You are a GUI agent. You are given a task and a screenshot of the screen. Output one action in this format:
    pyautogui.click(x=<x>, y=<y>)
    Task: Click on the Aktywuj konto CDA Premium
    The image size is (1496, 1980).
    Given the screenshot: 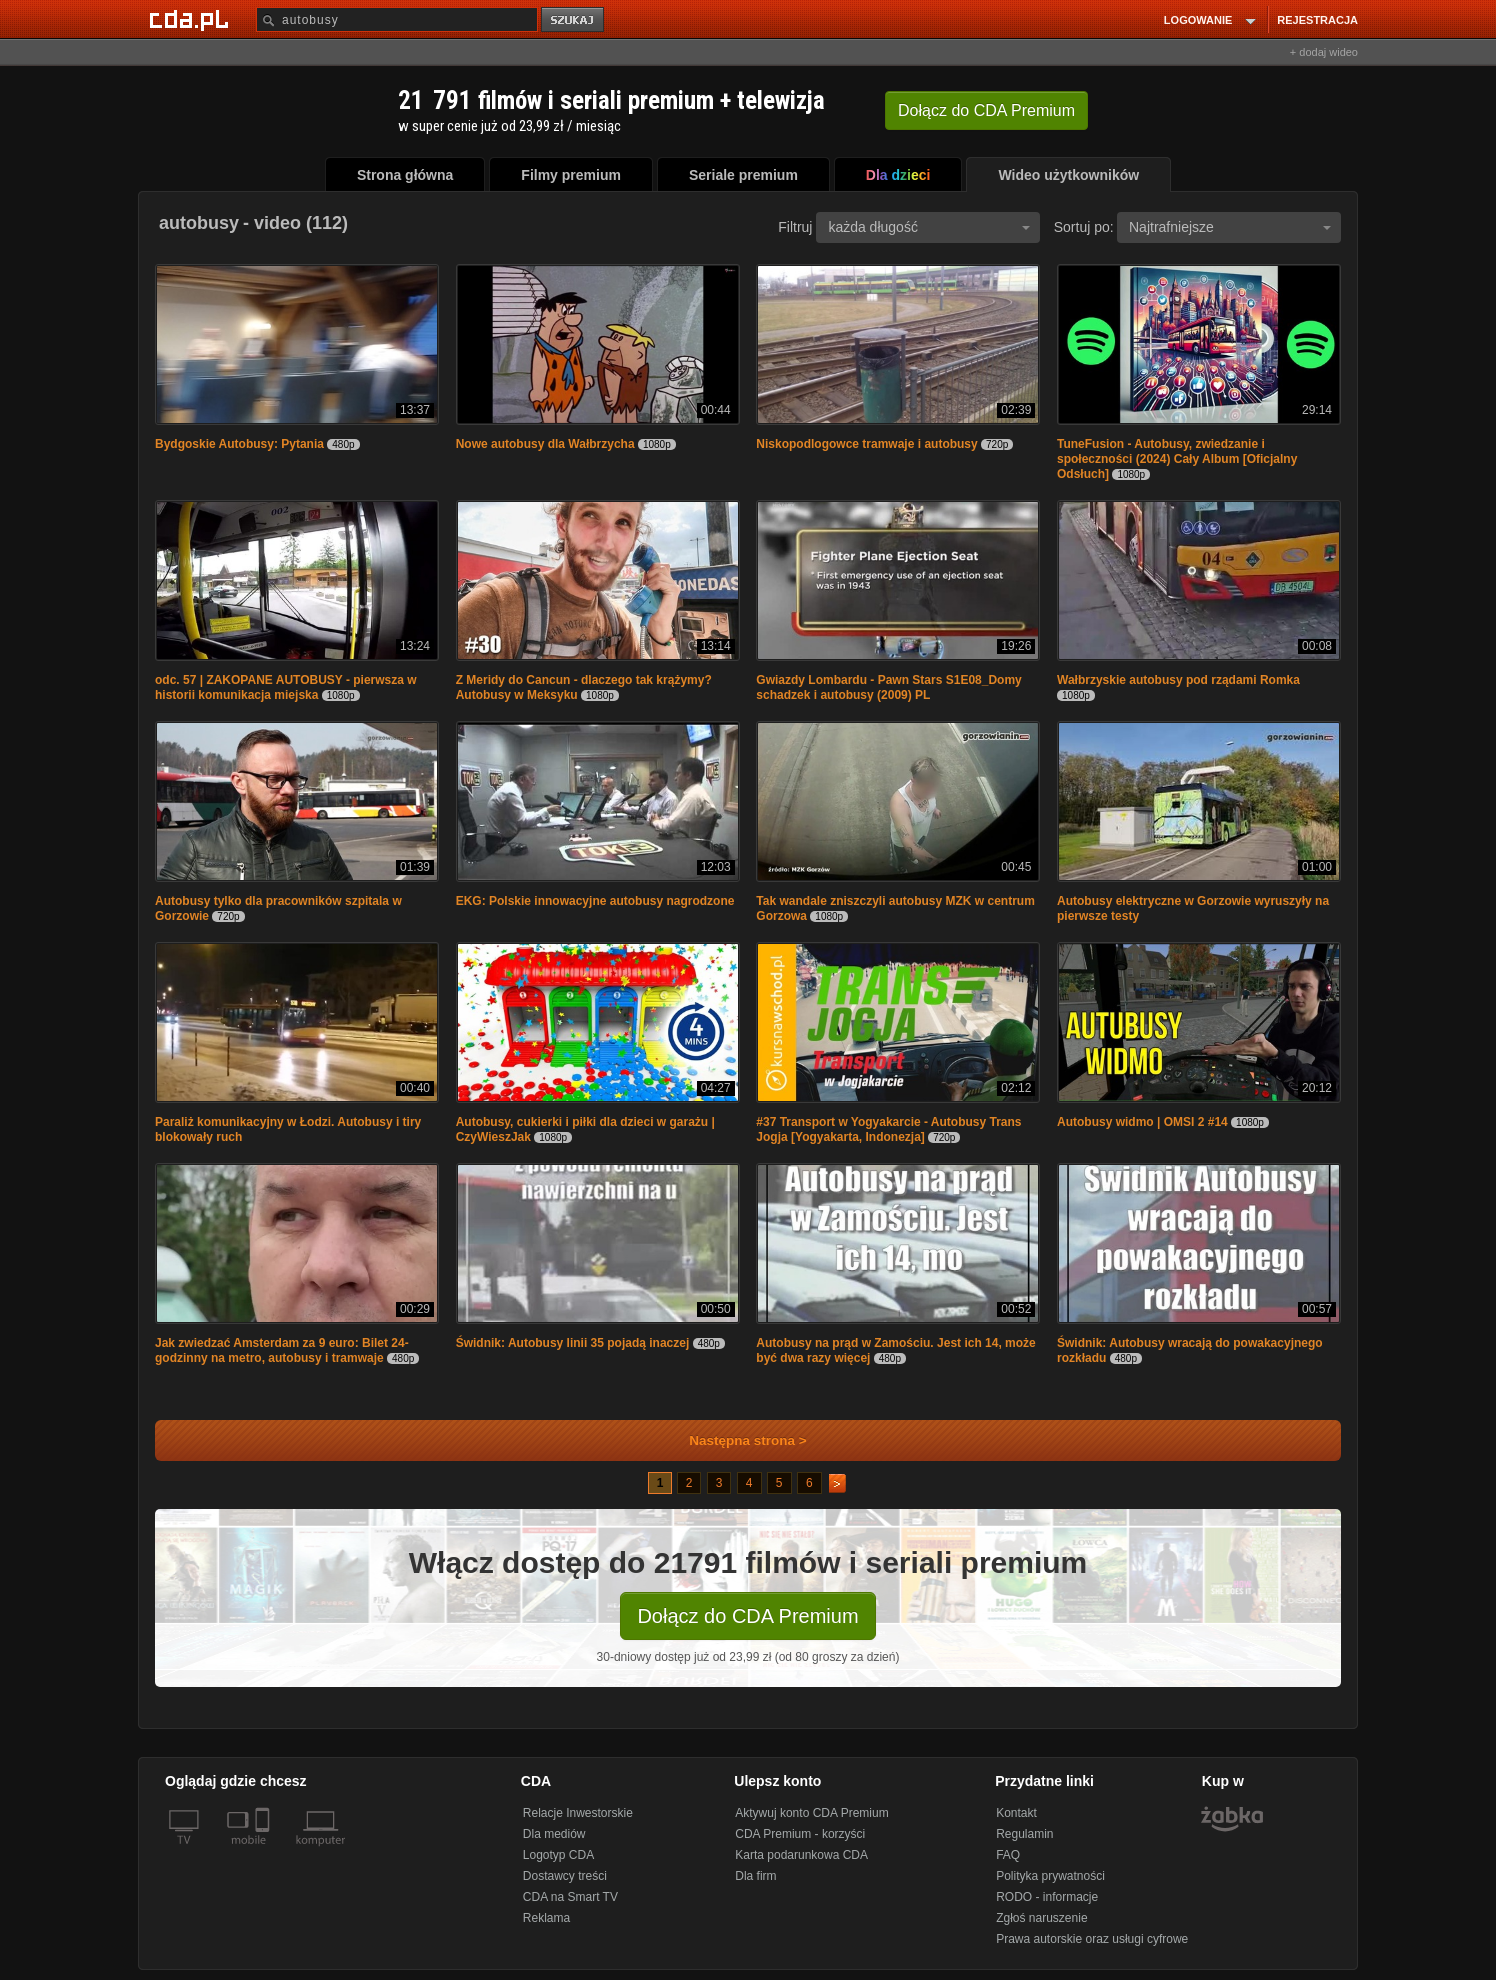 What is the action you would take?
    pyautogui.click(x=811, y=1813)
    